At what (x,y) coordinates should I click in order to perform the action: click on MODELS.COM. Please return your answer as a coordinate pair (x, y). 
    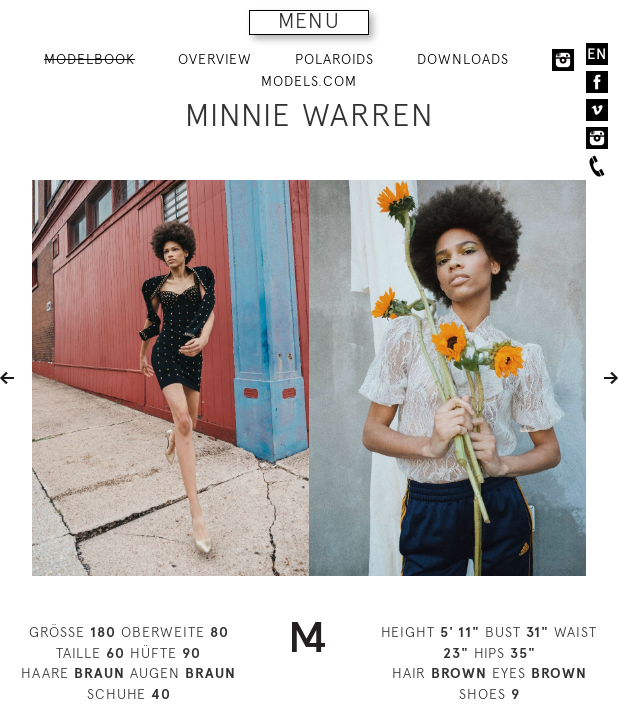
    Looking at the image, I should click on (309, 81).